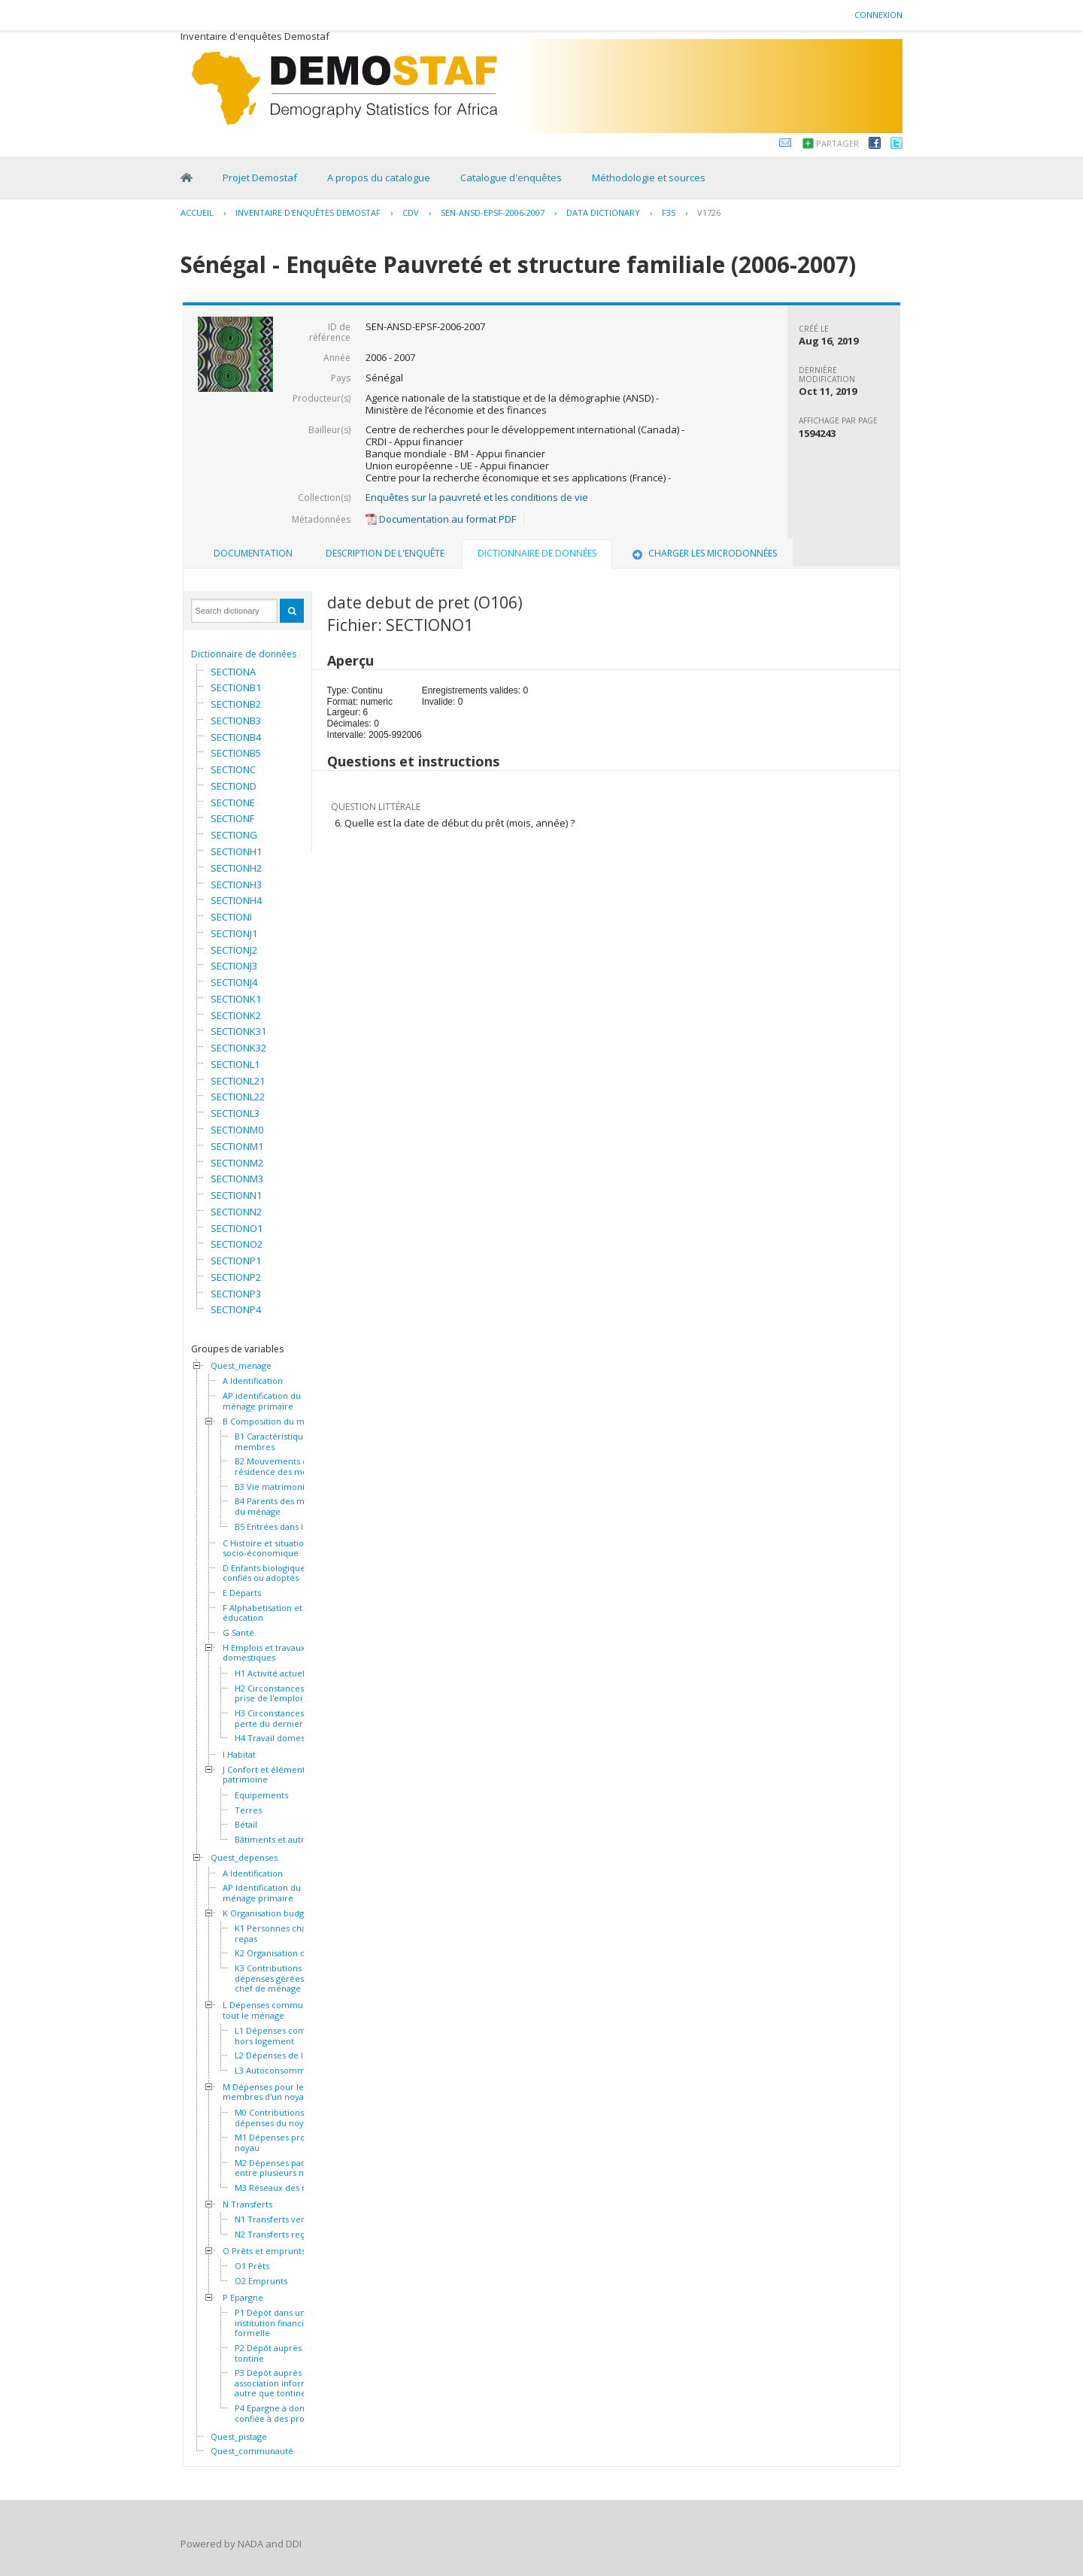  Describe the element at coordinates (246, 1824) in the screenshot. I see `Bétail` at that location.